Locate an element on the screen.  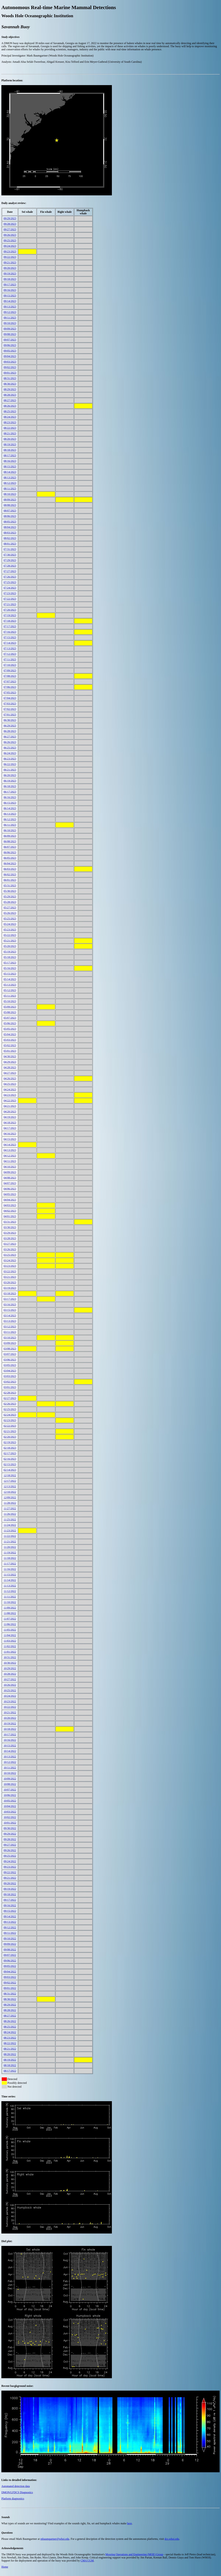
09/01/2022 is located at coordinates (10, 1988).